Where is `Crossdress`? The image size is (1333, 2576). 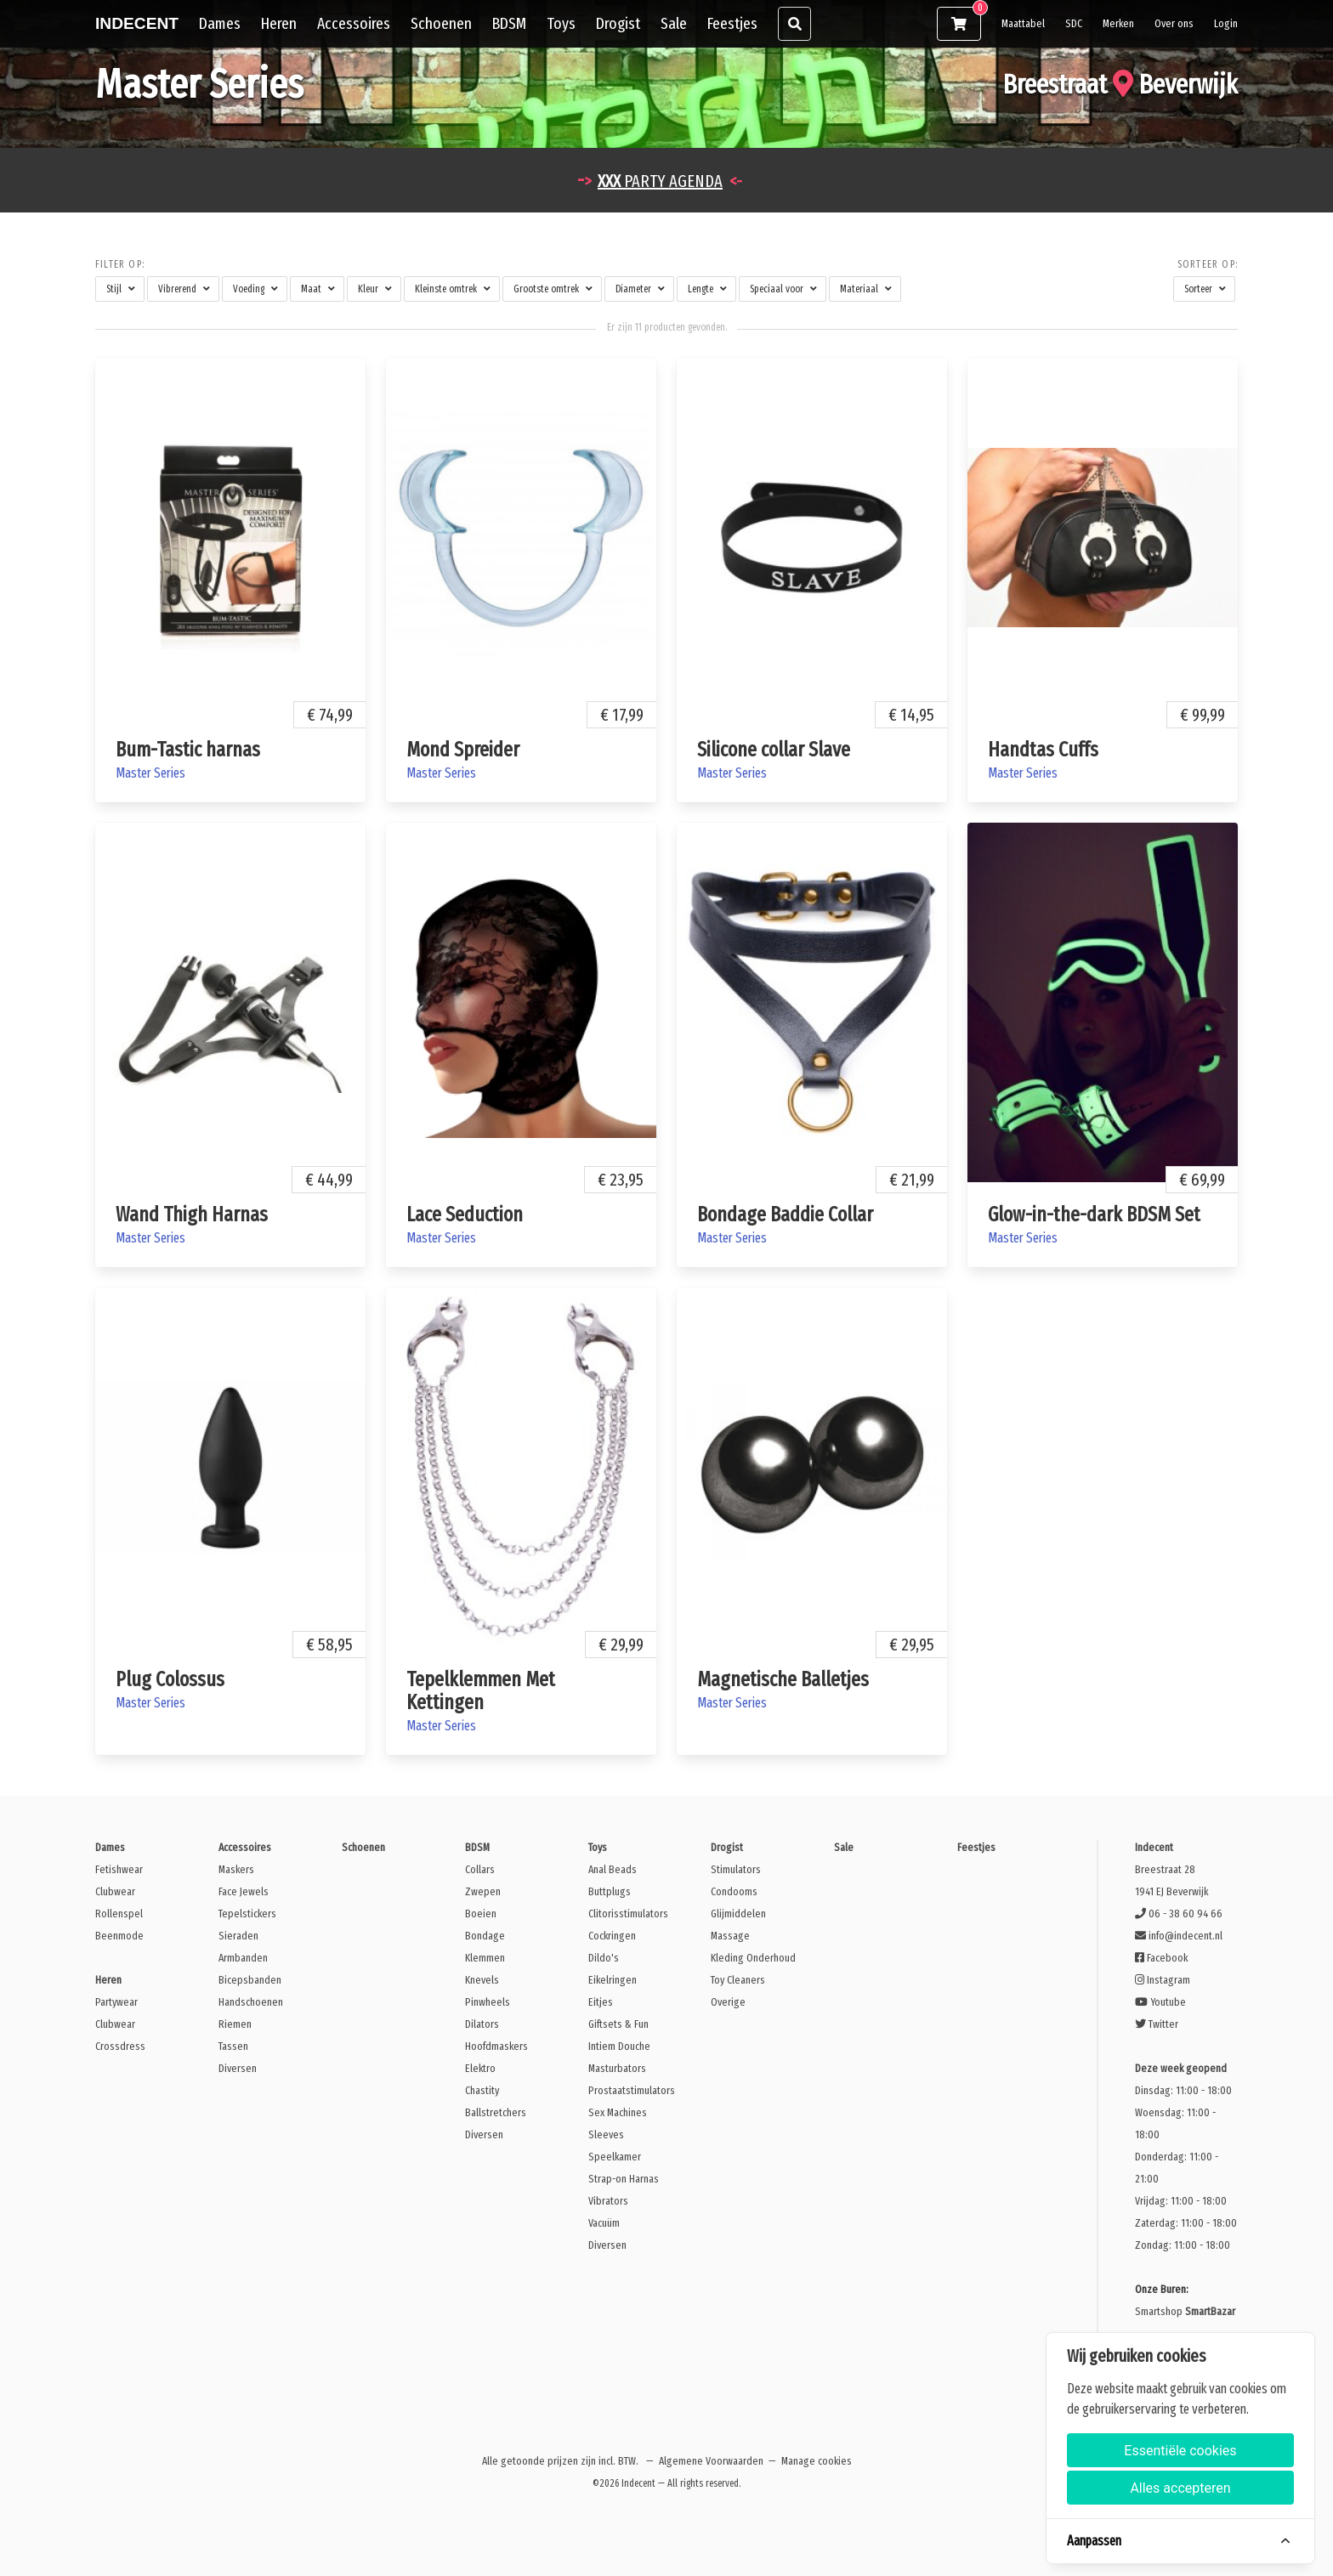 Crossdress is located at coordinates (120, 2046).